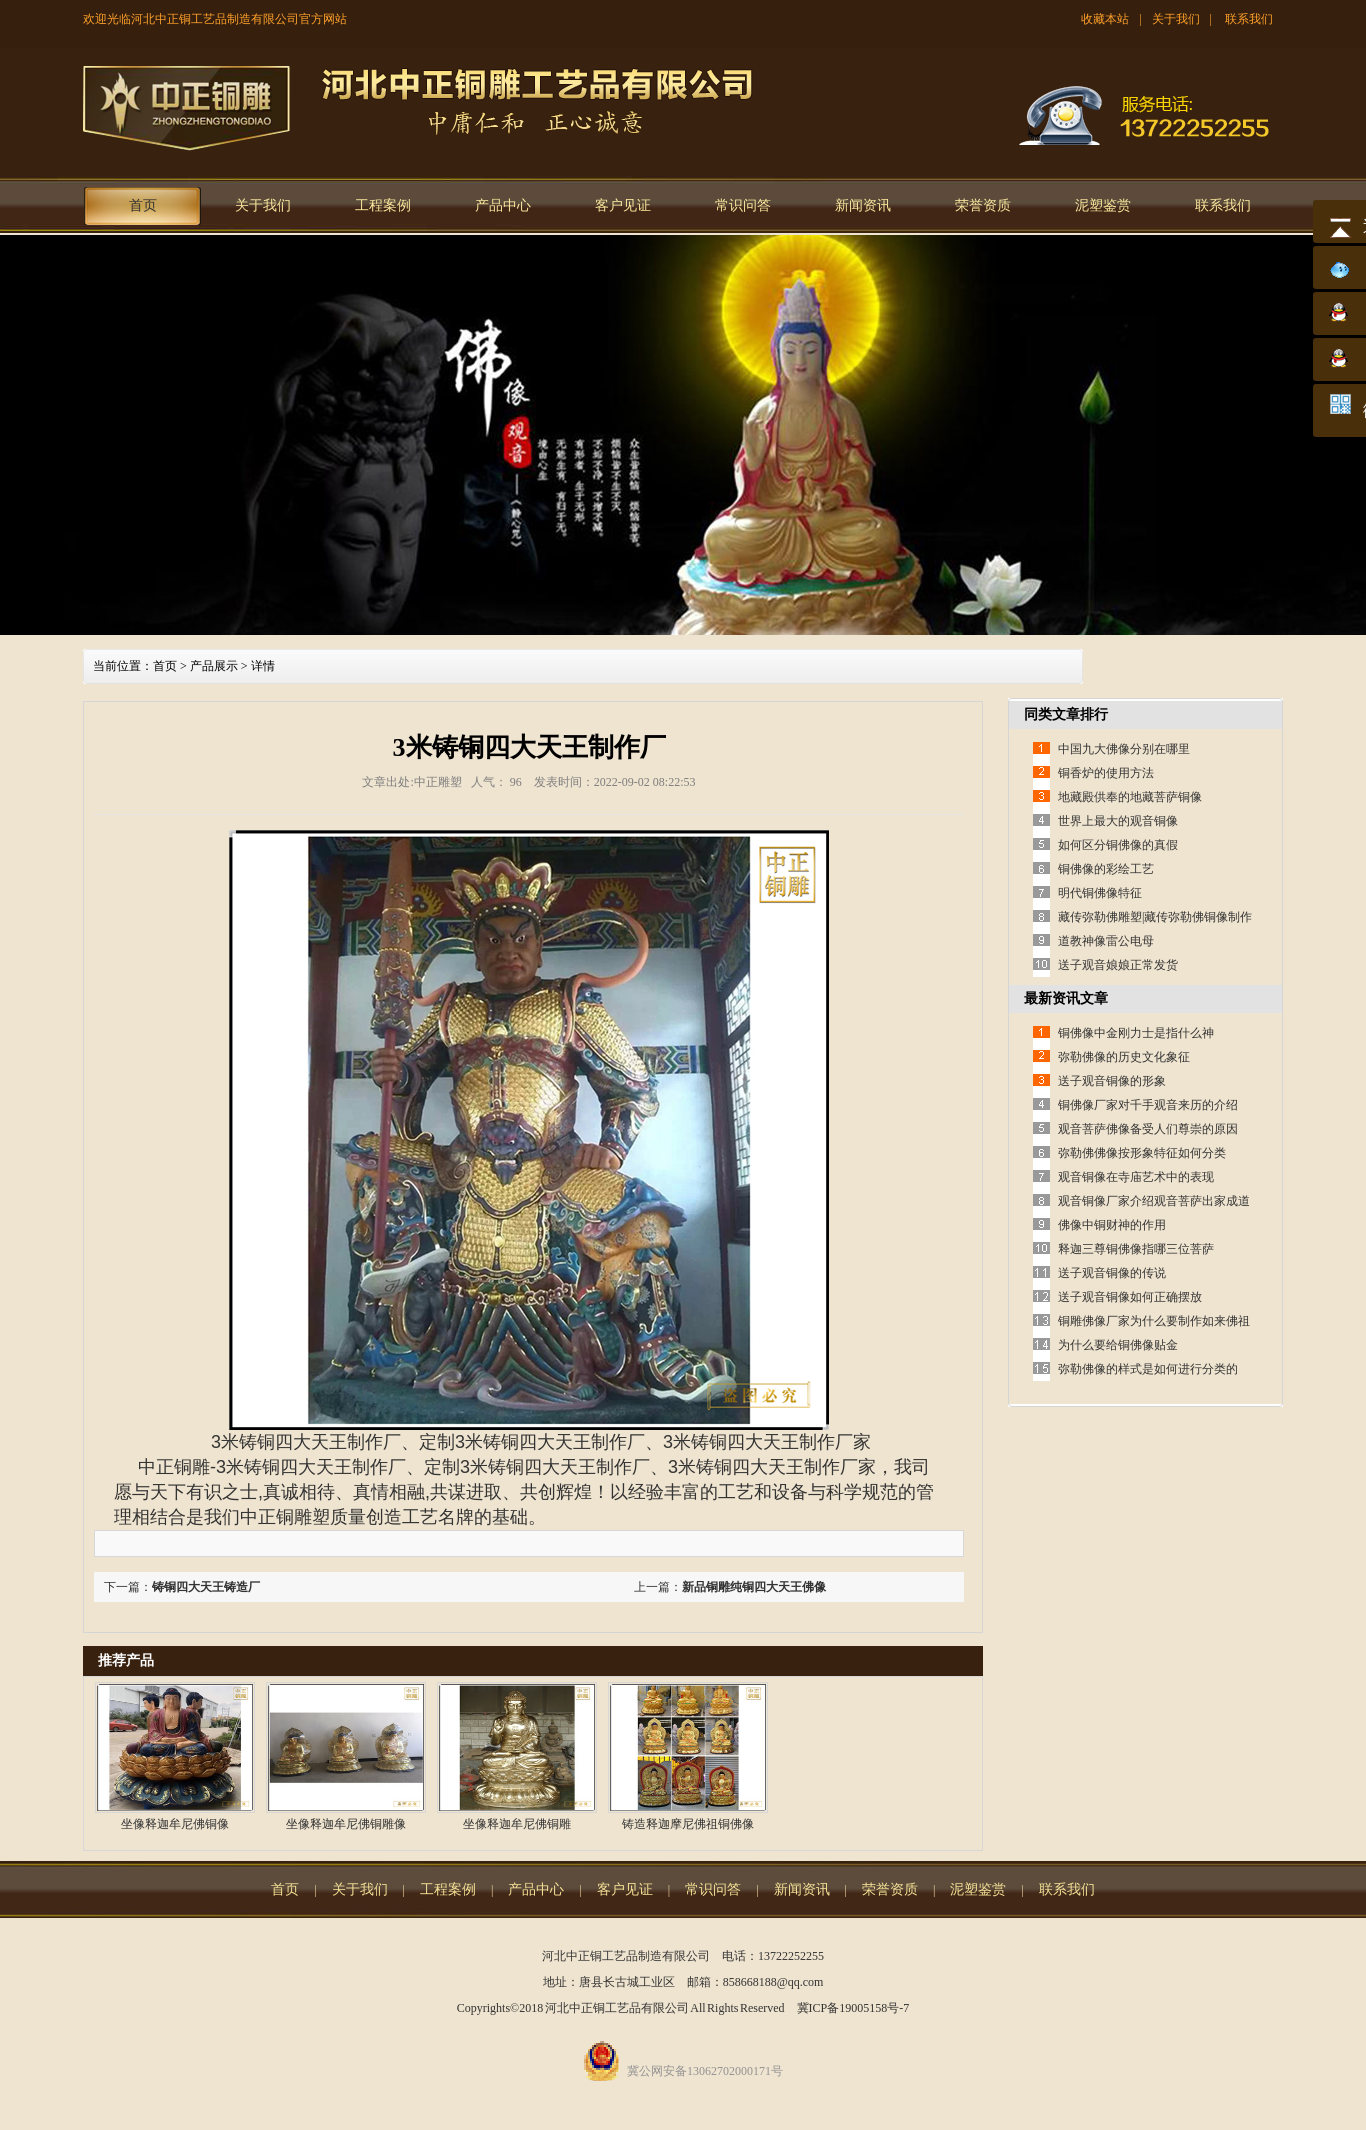 Image resolution: width=1366 pixels, height=2130 pixels. Describe the element at coordinates (1124, 1057) in the screenshot. I see `弥勒佛像的历史文化象征` at that location.